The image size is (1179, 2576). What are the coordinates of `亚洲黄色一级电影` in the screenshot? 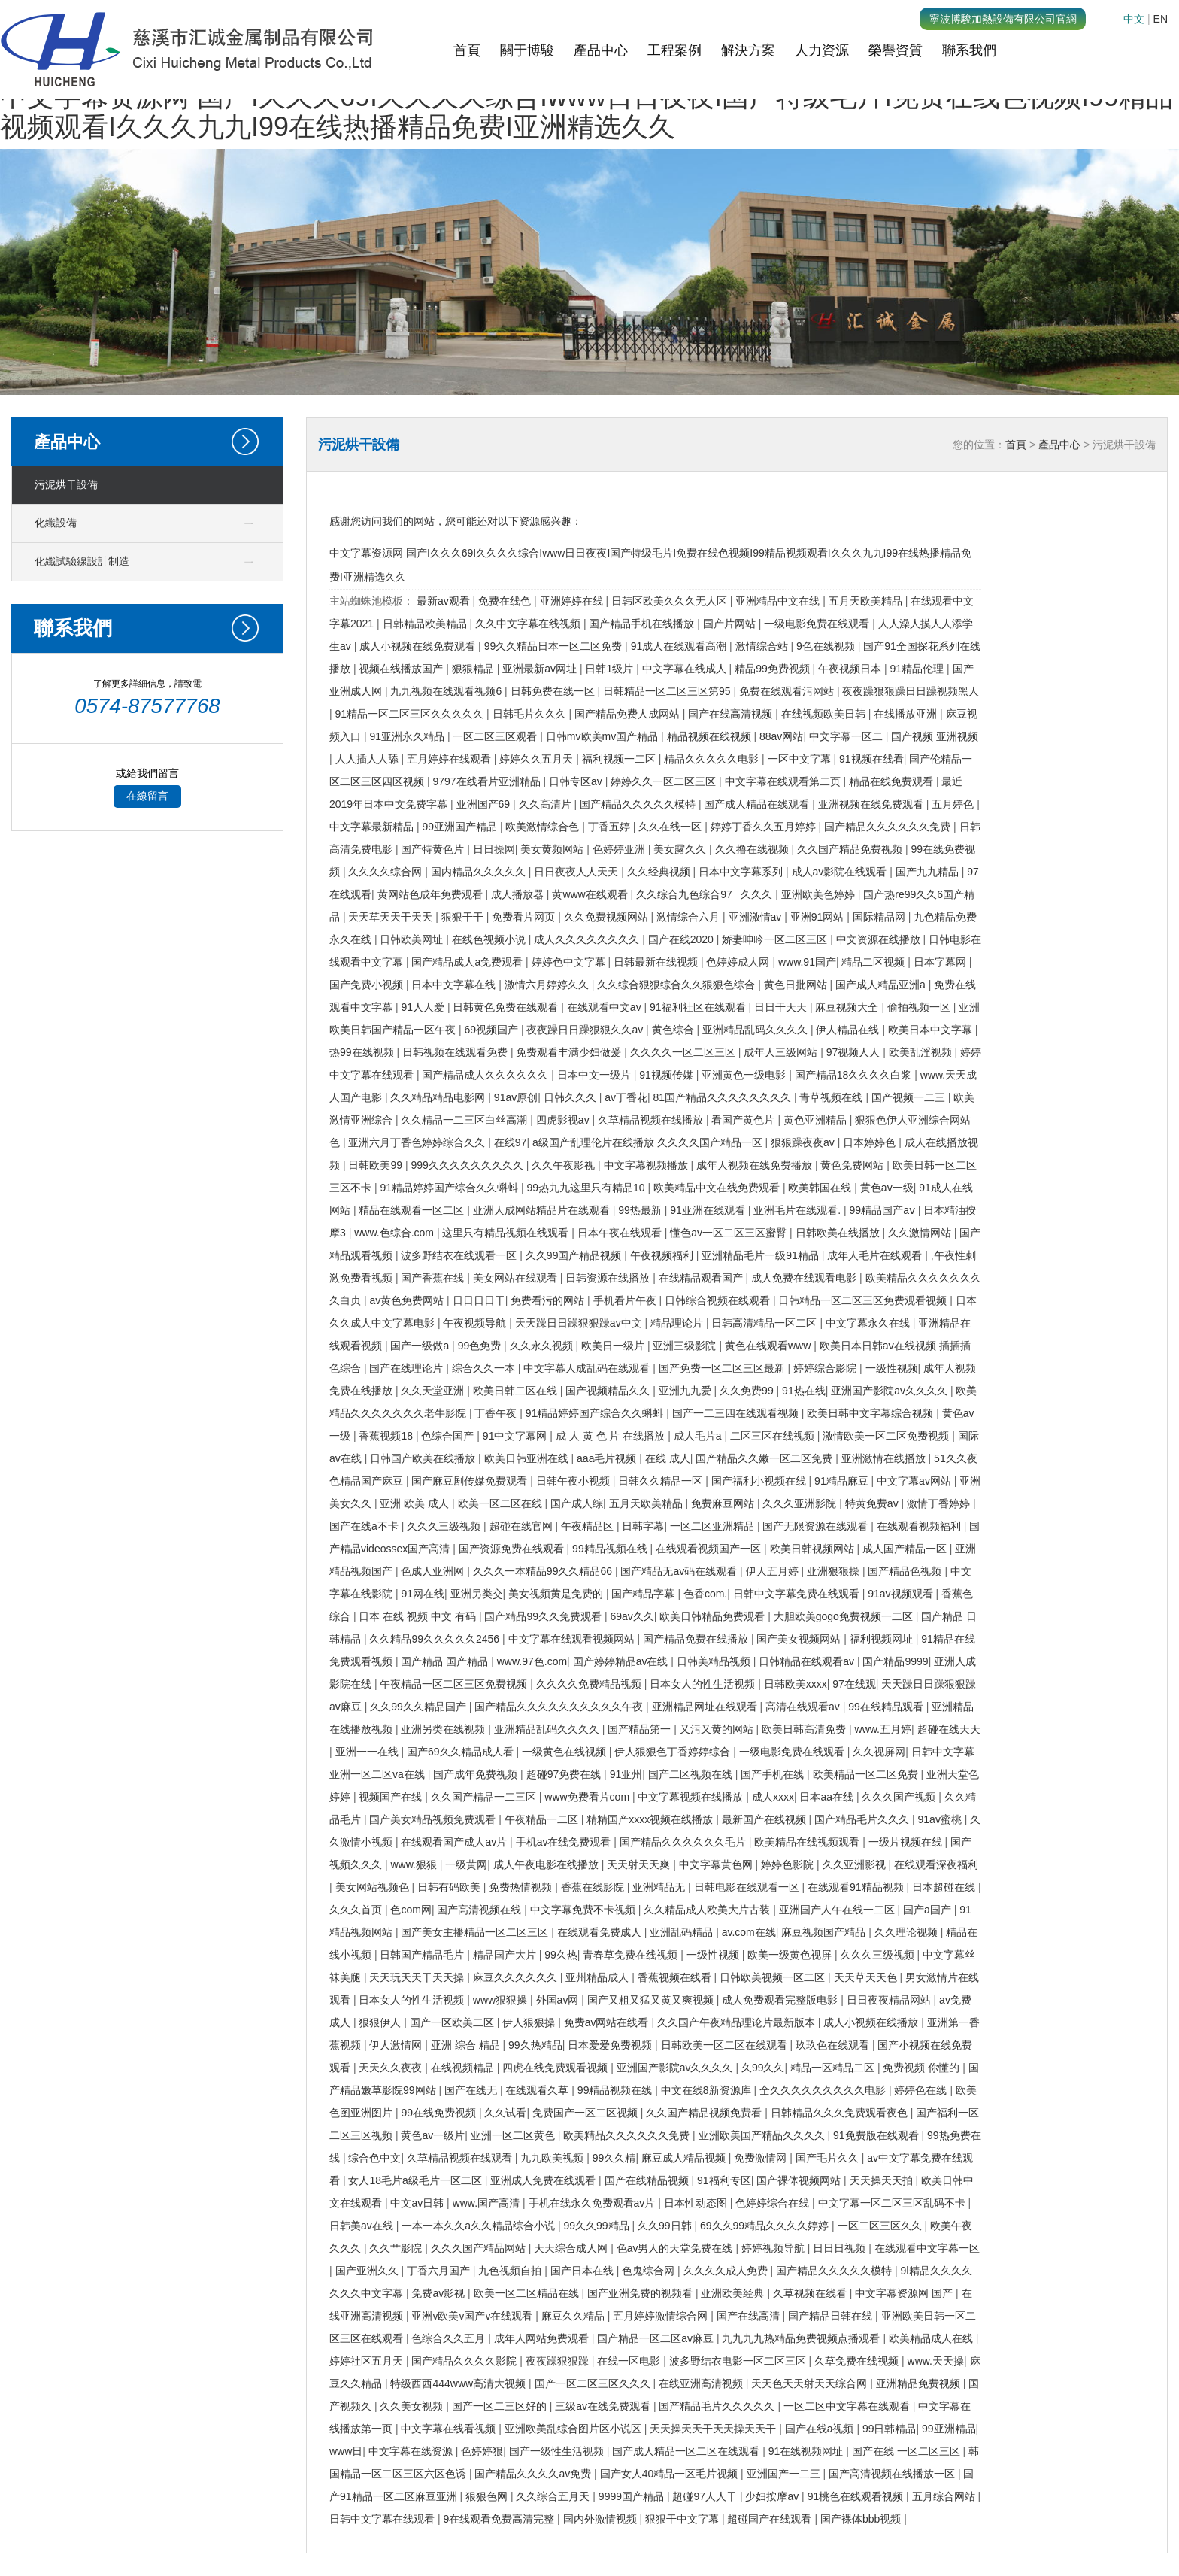 It's located at (745, 1075).